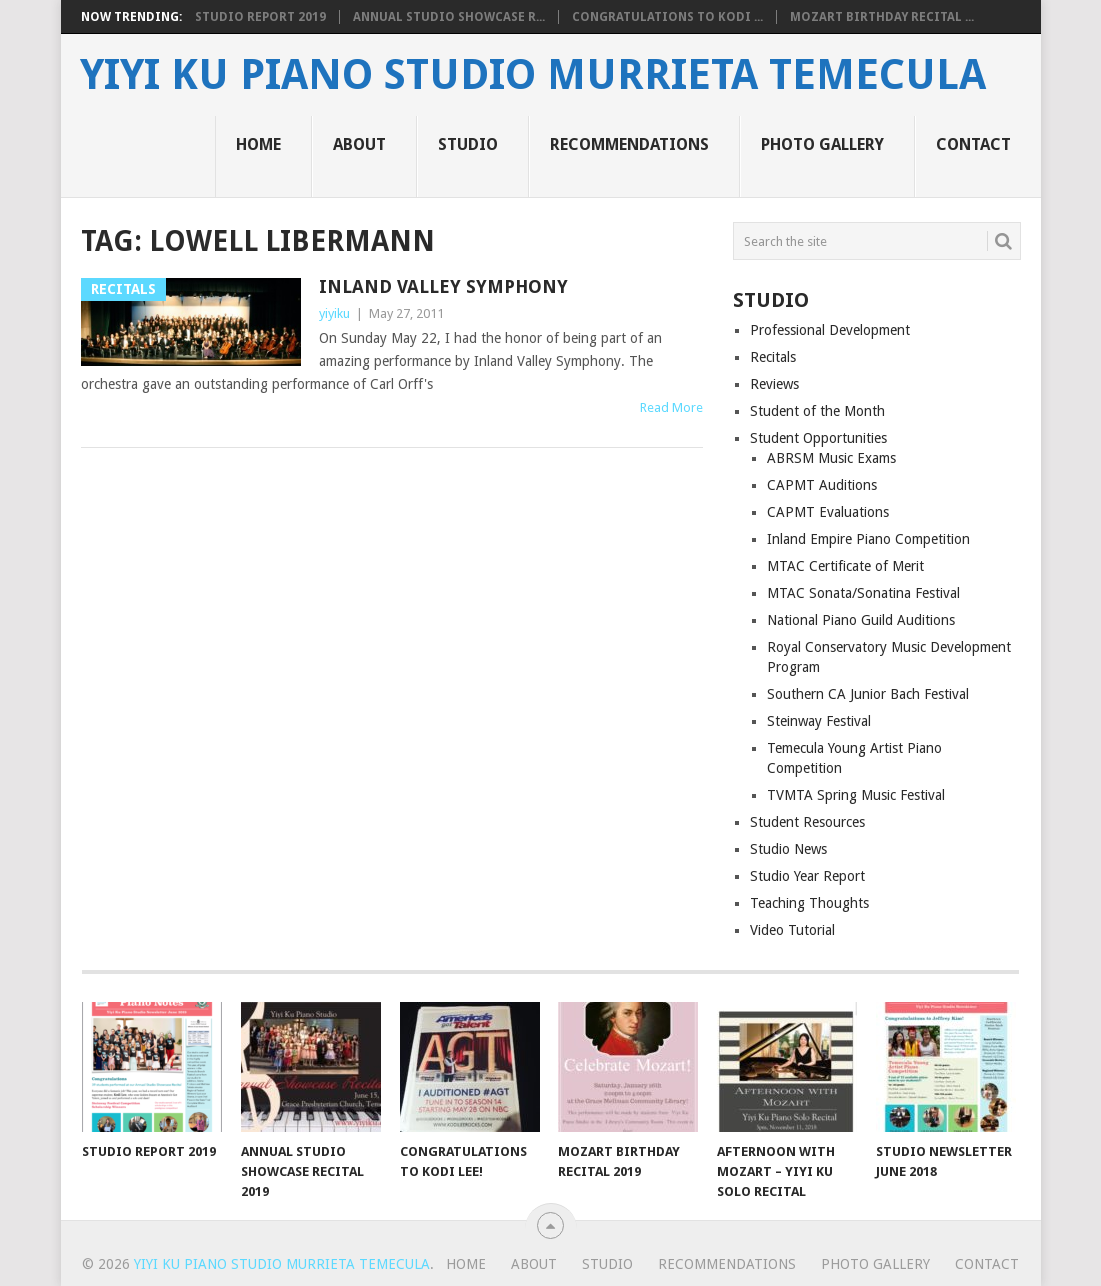  Describe the element at coordinates (882, 17) in the screenshot. I see `Mozart Birthday Recital ...` at that location.